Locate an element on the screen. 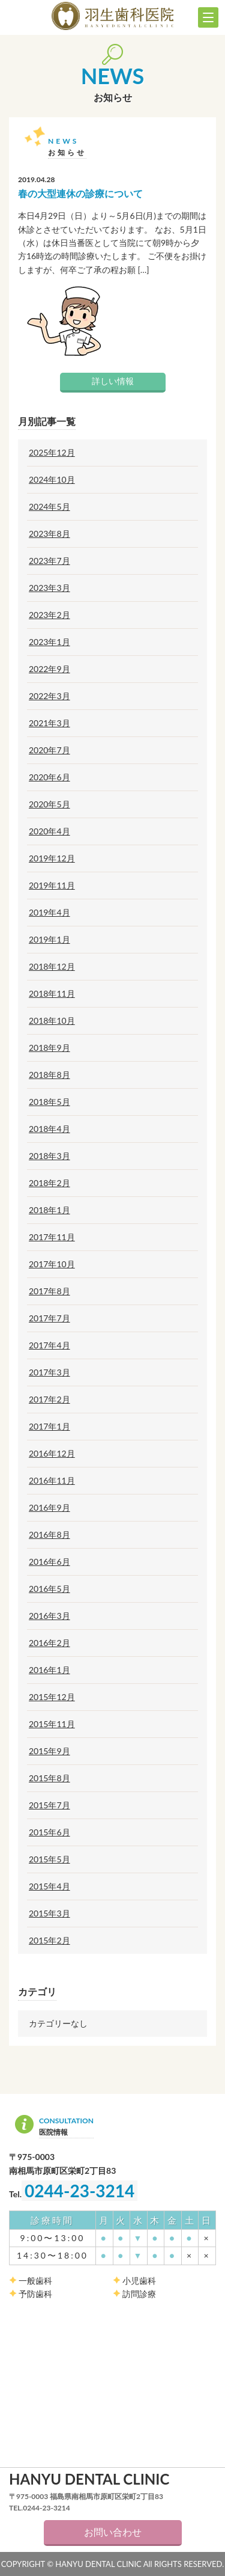 The image size is (225, 2576). 2018年11月 is located at coordinates (52, 994).